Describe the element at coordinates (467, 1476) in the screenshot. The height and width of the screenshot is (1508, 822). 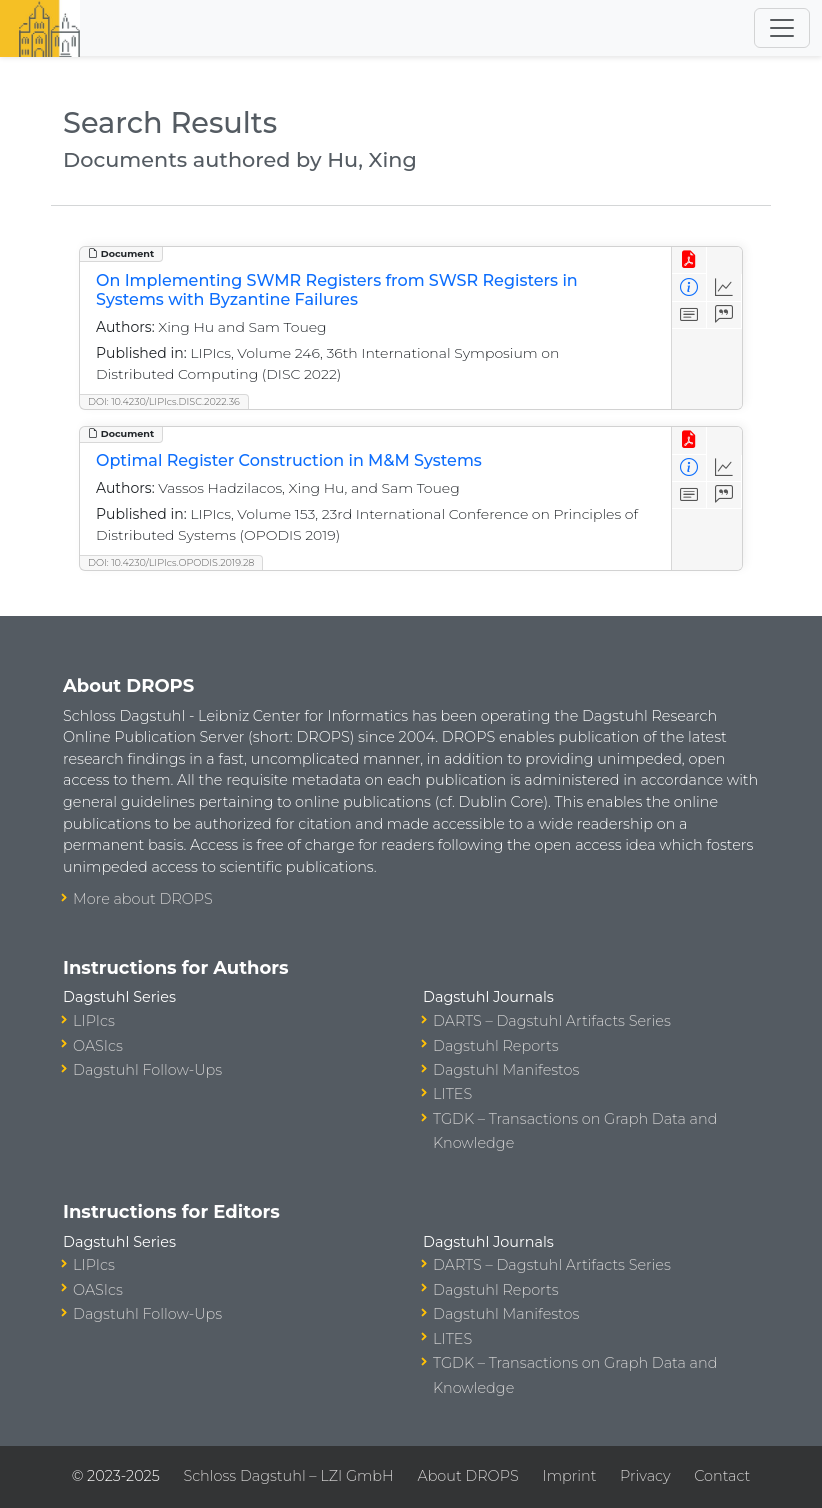
I see `About DROPS` at that location.